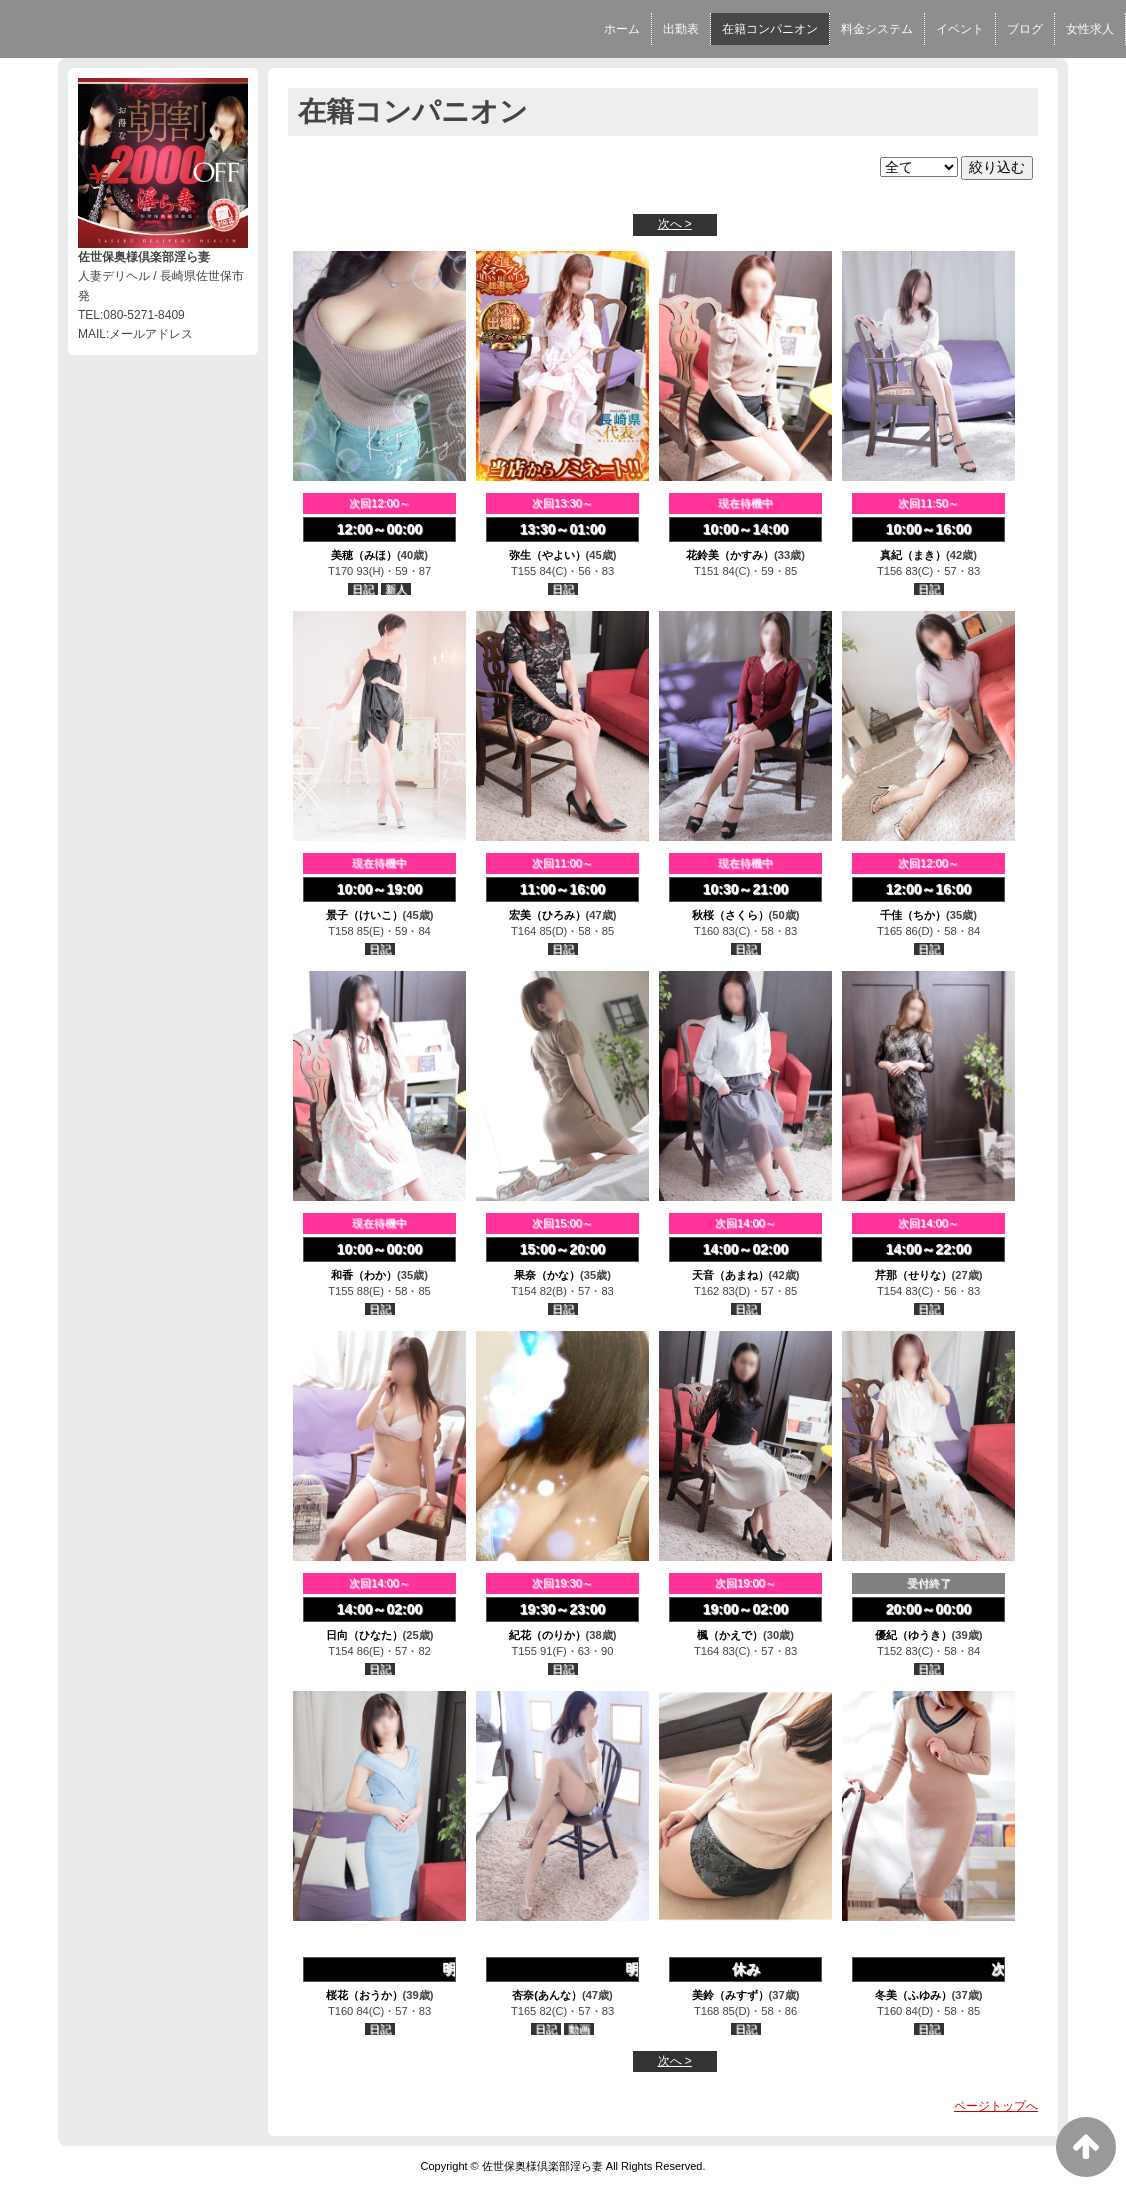 This screenshot has height=2187, width=1126. I want to click on 芹那（せりな）, so click(913, 1275).